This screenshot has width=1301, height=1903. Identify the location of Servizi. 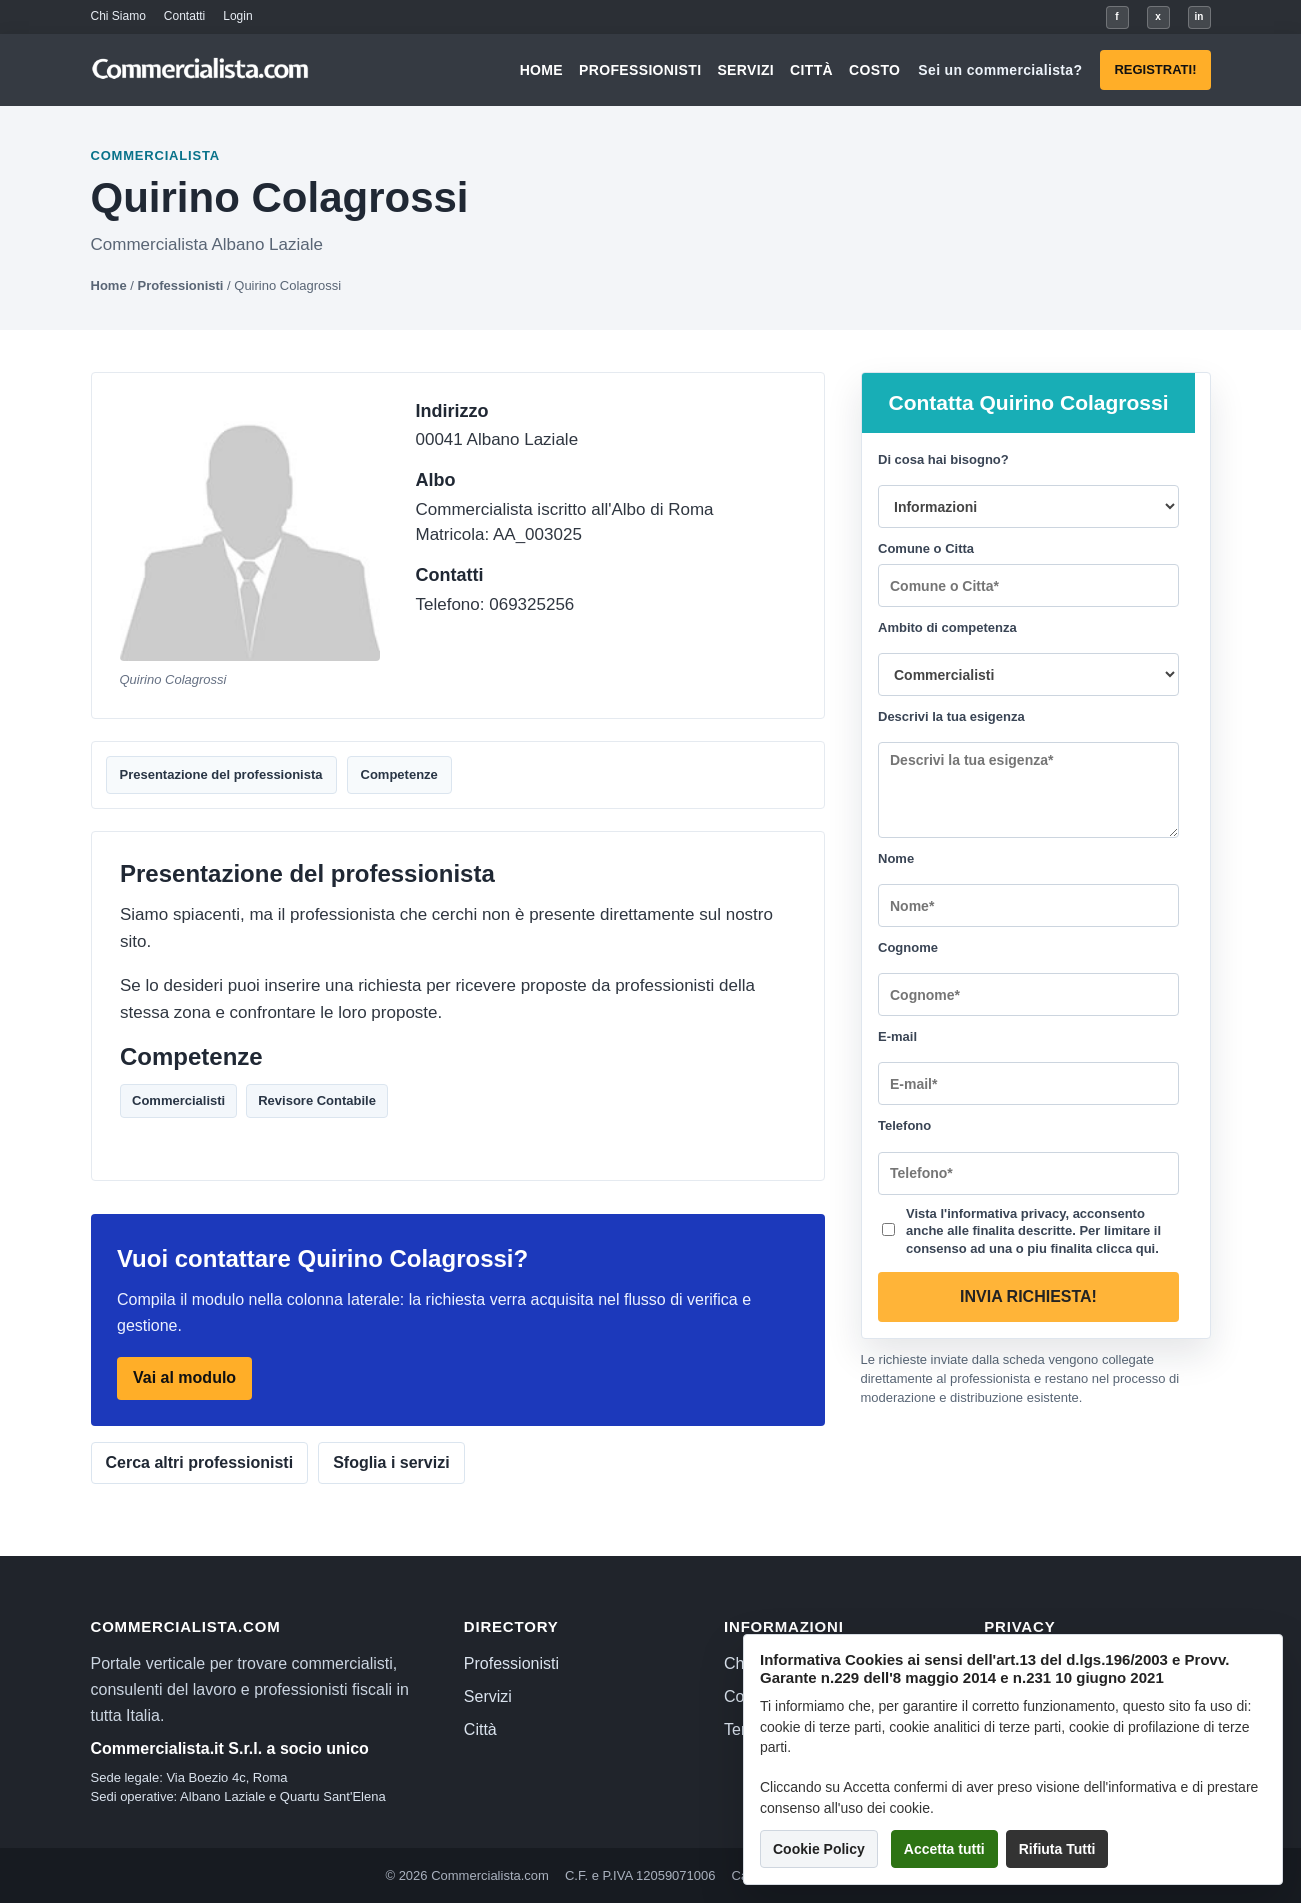
(745, 70).